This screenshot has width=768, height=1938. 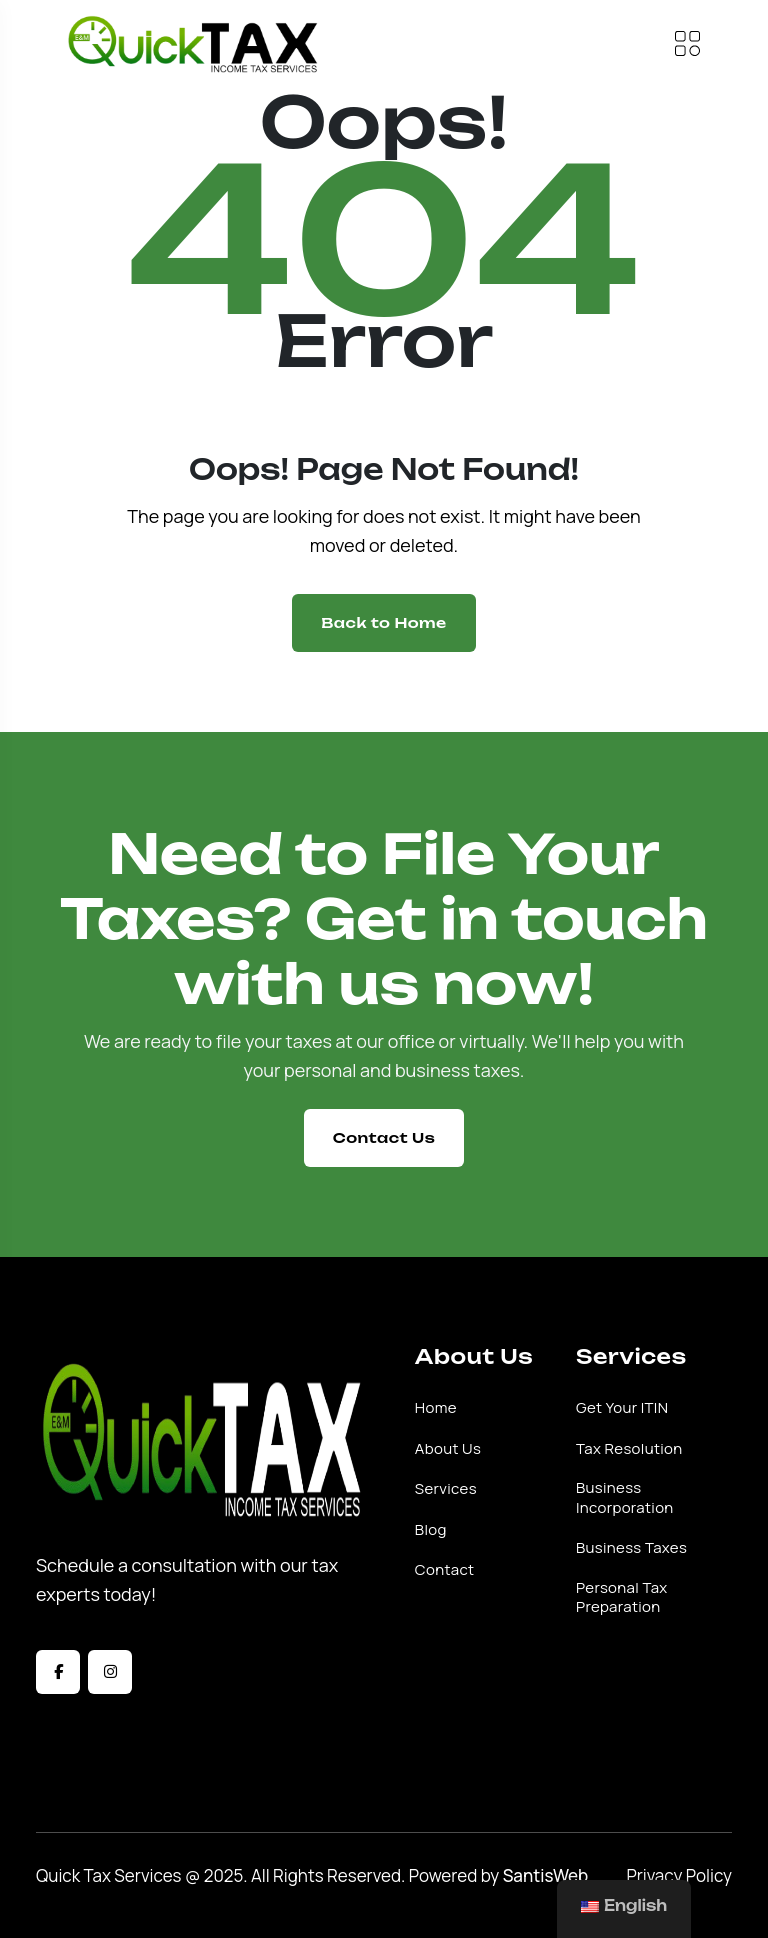 What do you see at coordinates (448, 1449) in the screenshot?
I see `About Us` at bounding box center [448, 1449].